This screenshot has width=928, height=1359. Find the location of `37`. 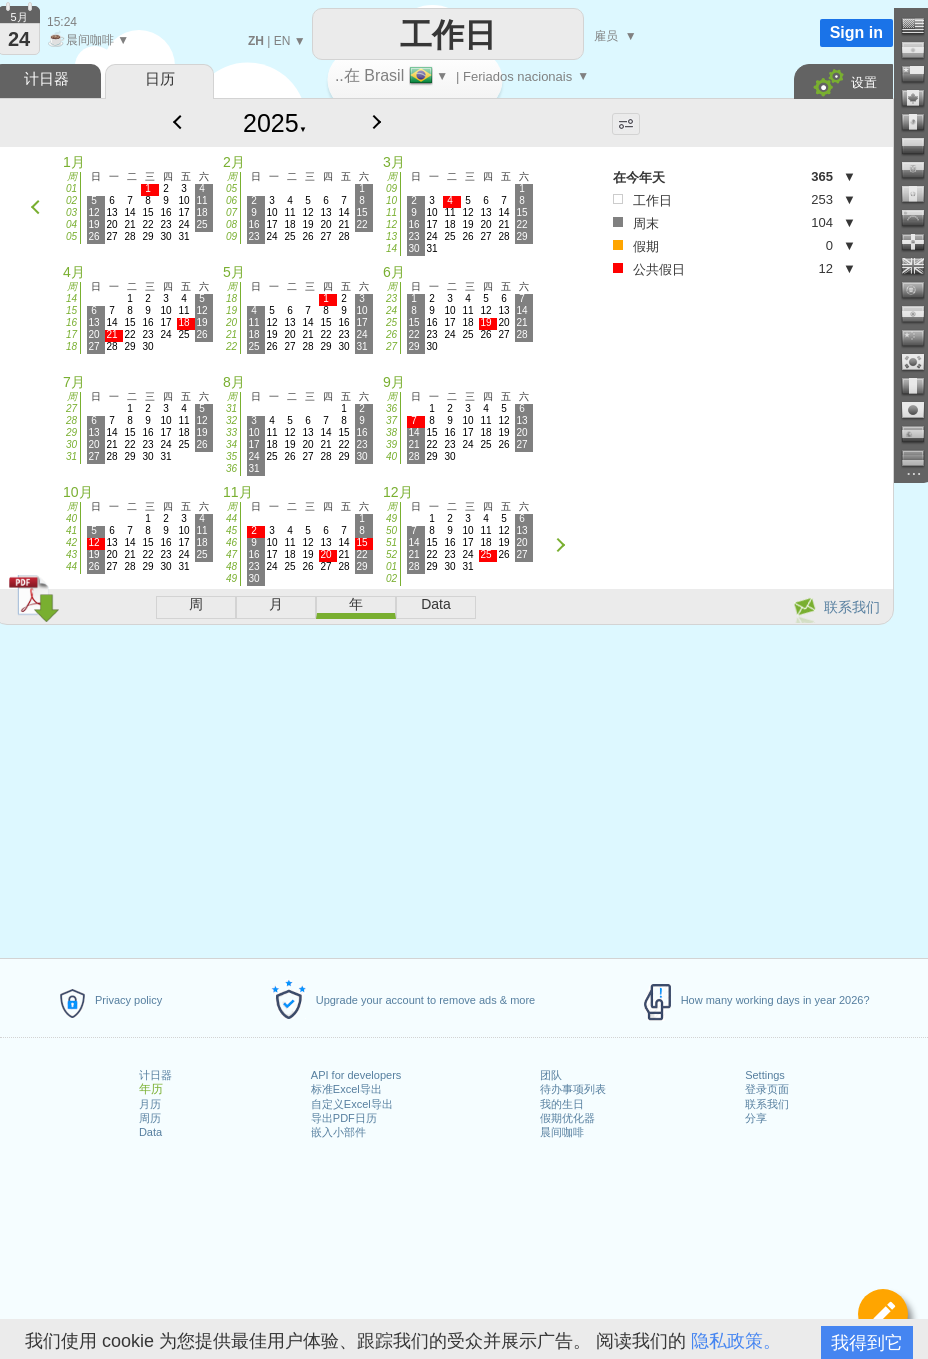

37 is located at coordinates (391, 420).